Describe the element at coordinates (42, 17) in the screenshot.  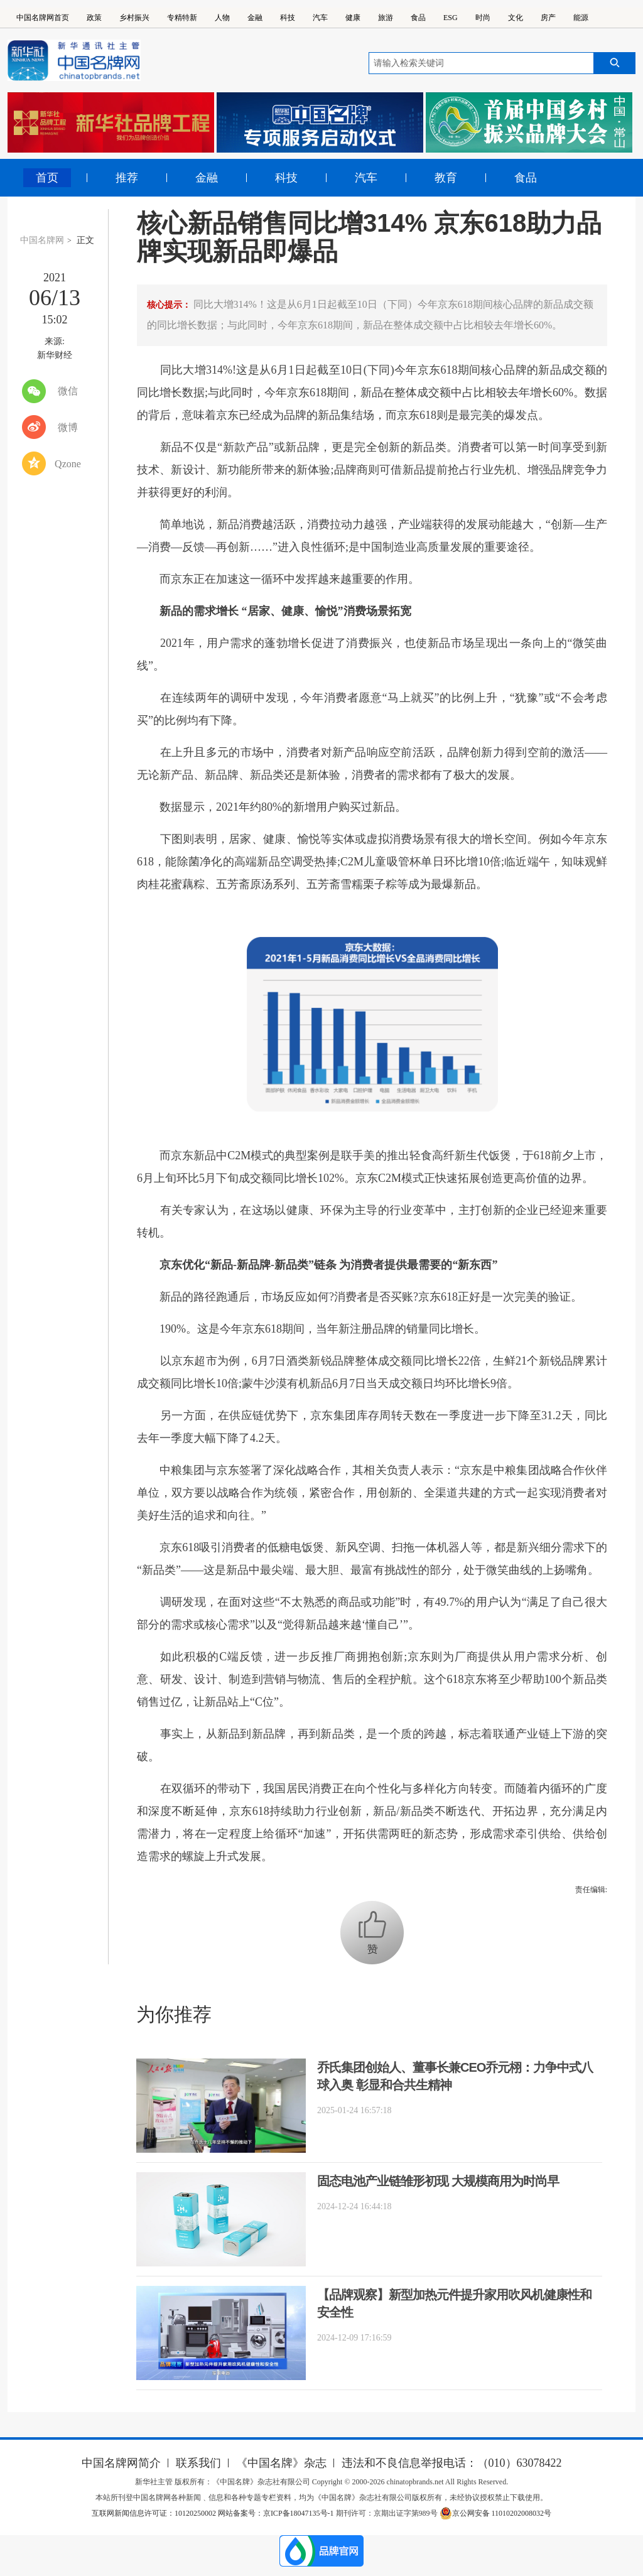
I see `中国名牌网首页` at that location.